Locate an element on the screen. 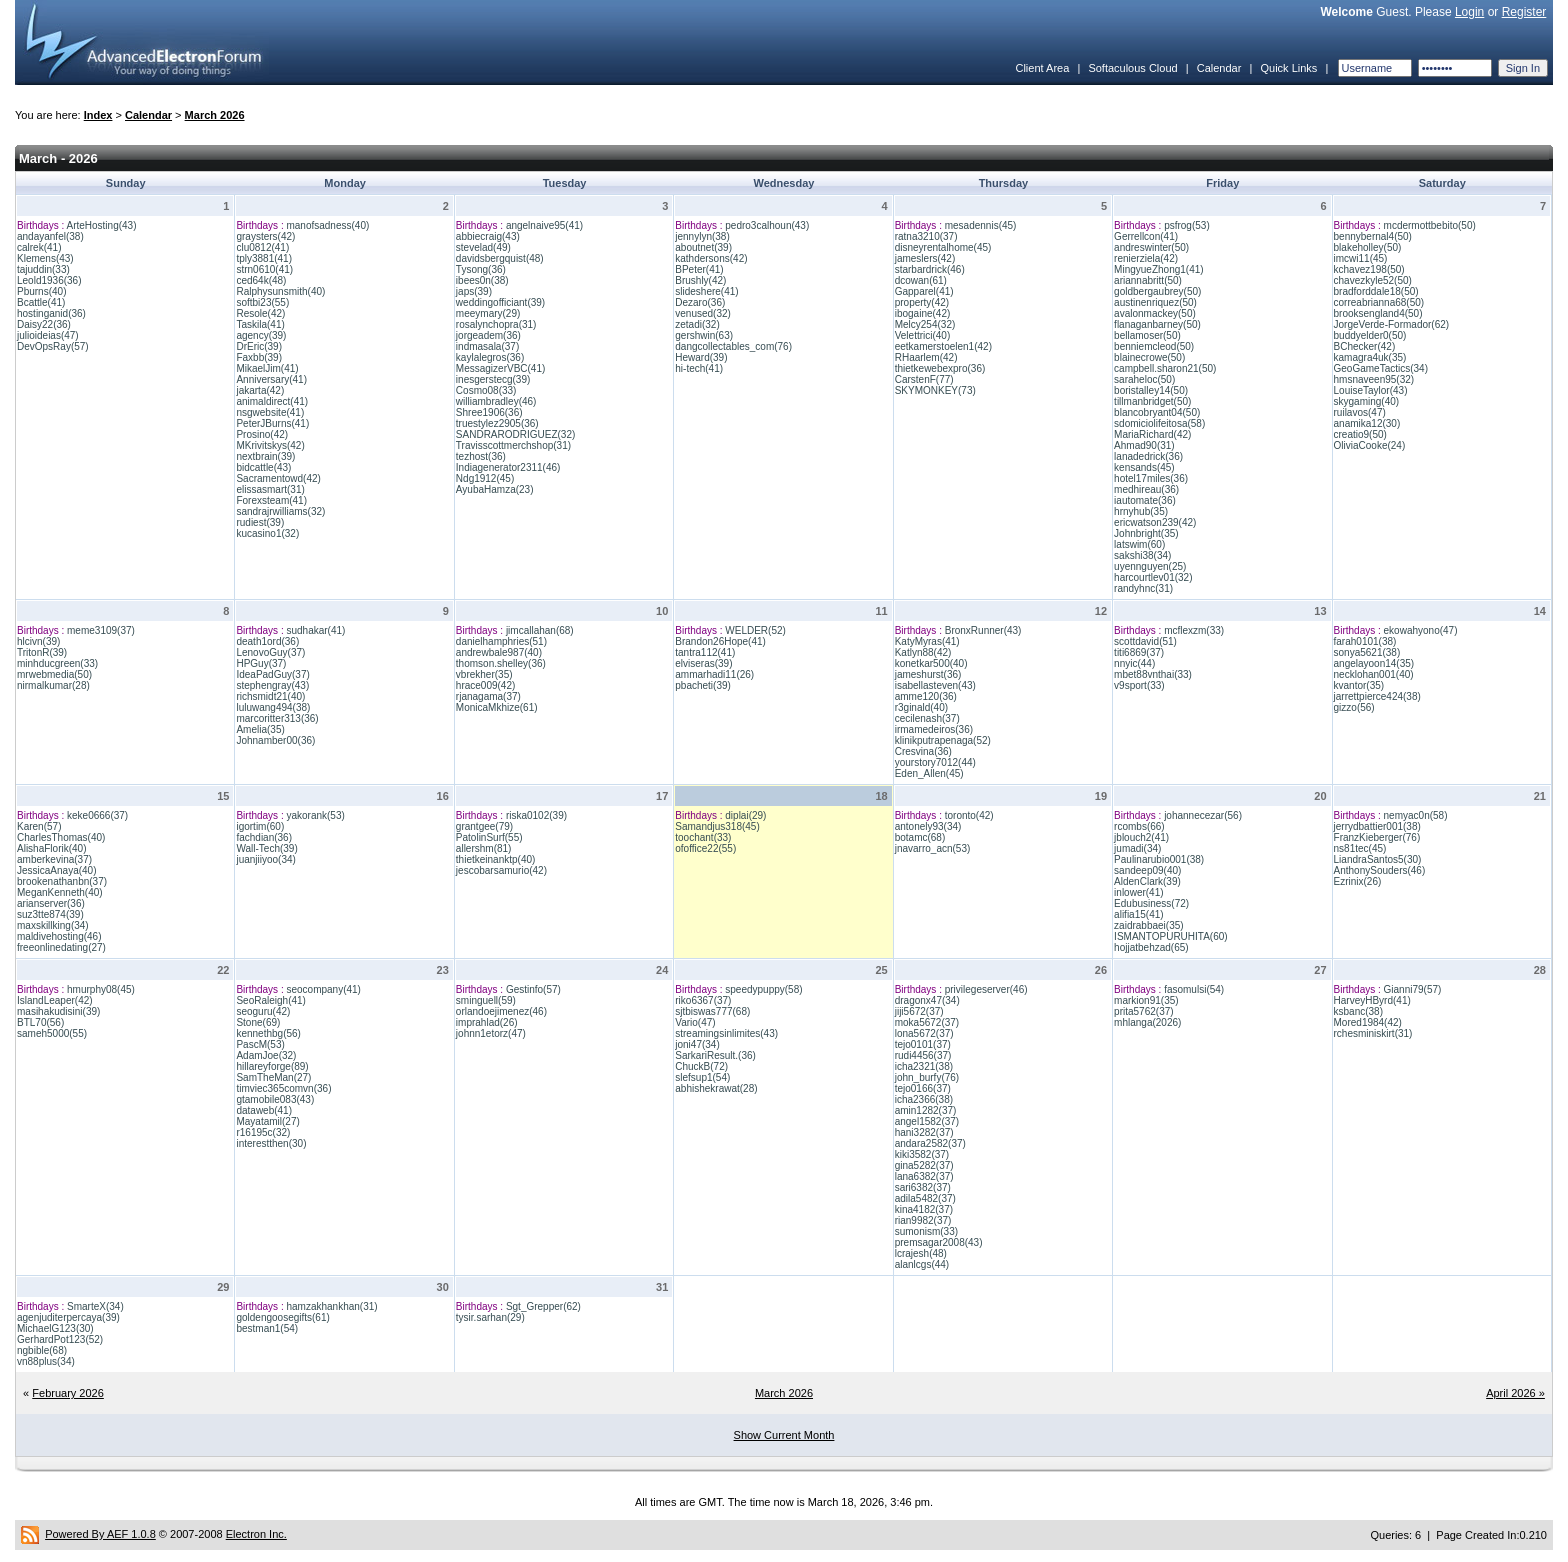  weddingofficiant(39) is located at coordinates (500, 302).